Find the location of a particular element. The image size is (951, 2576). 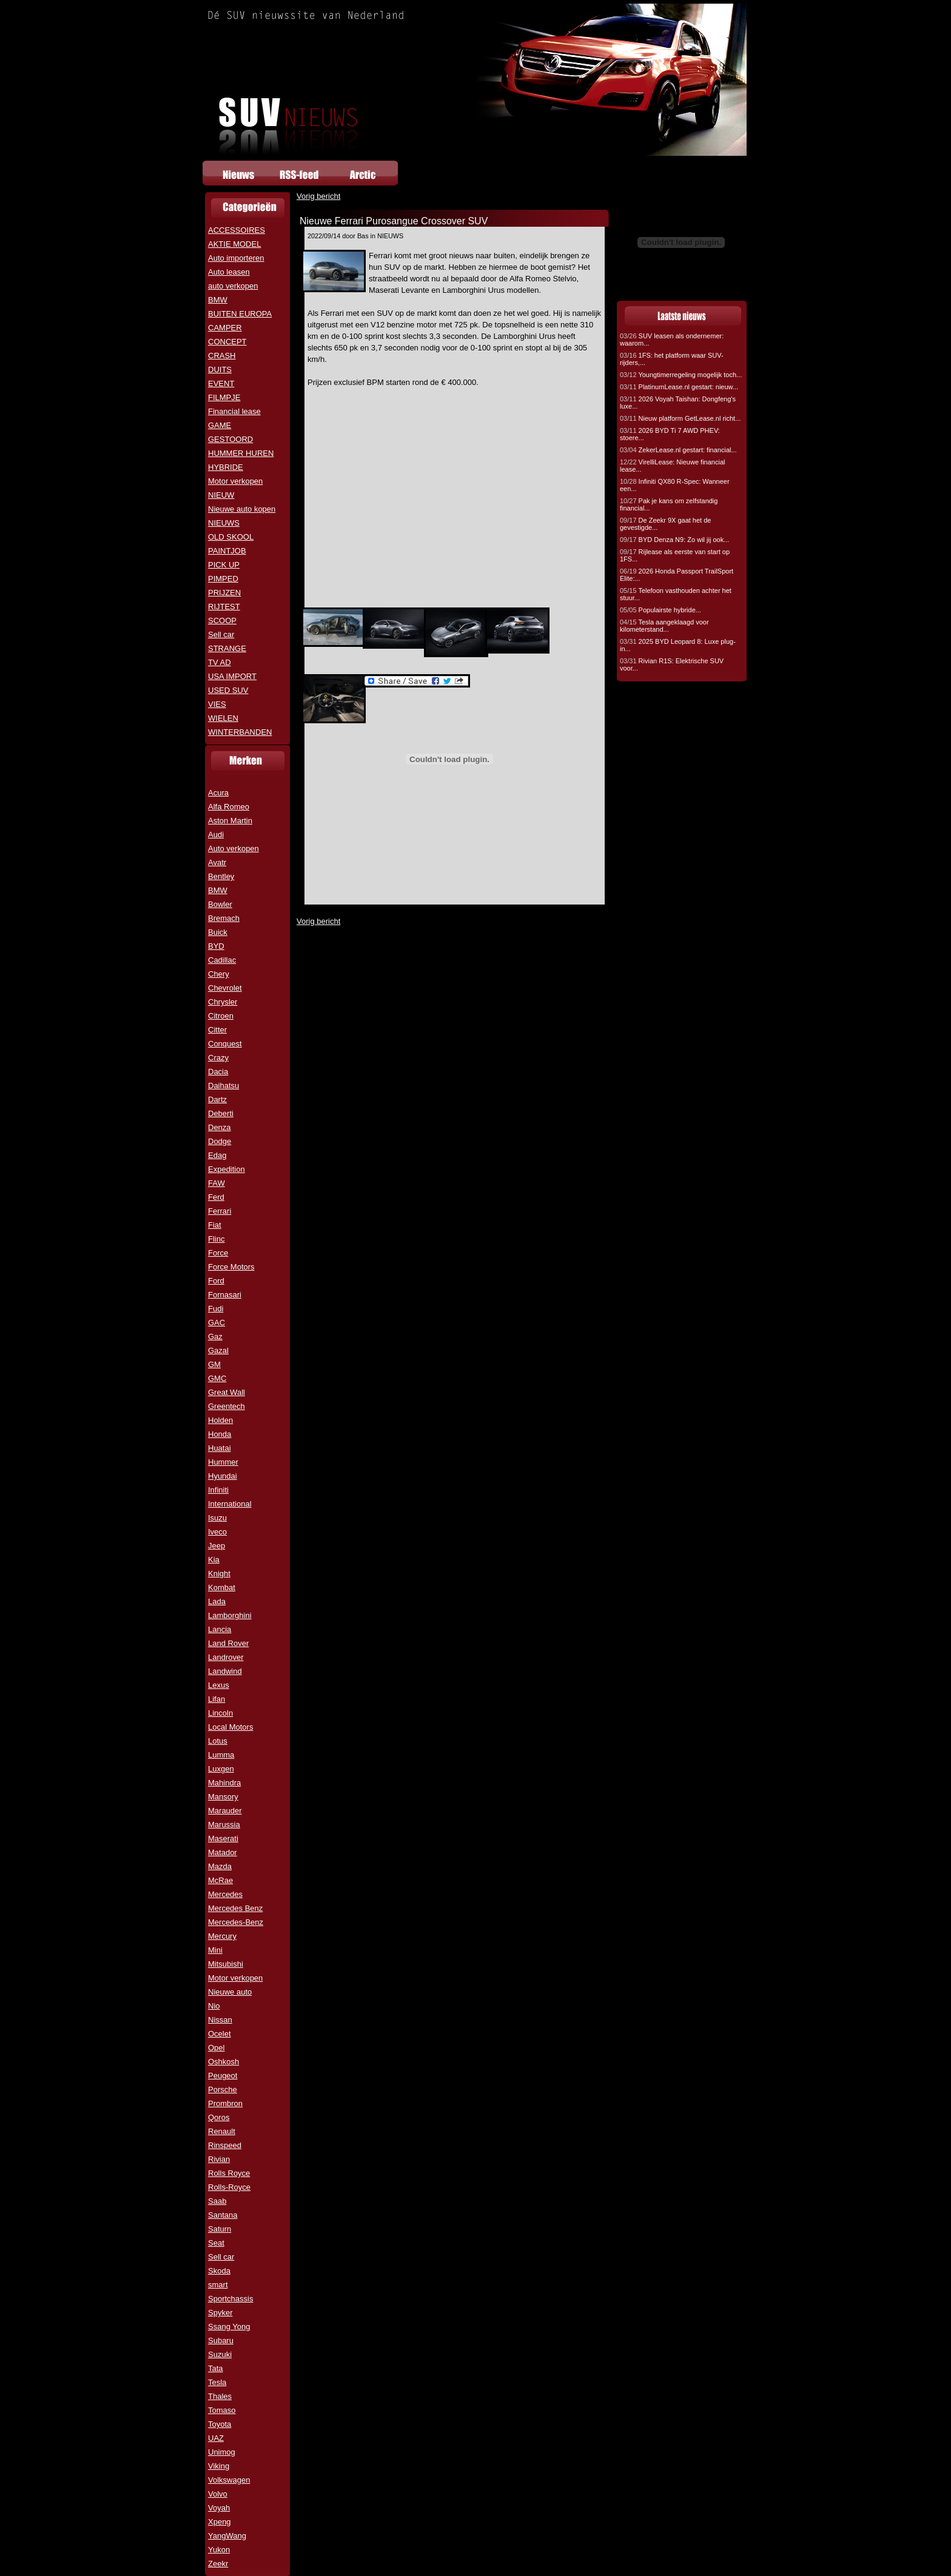

Mercedes Benz is located at coordinates (235, 1908).